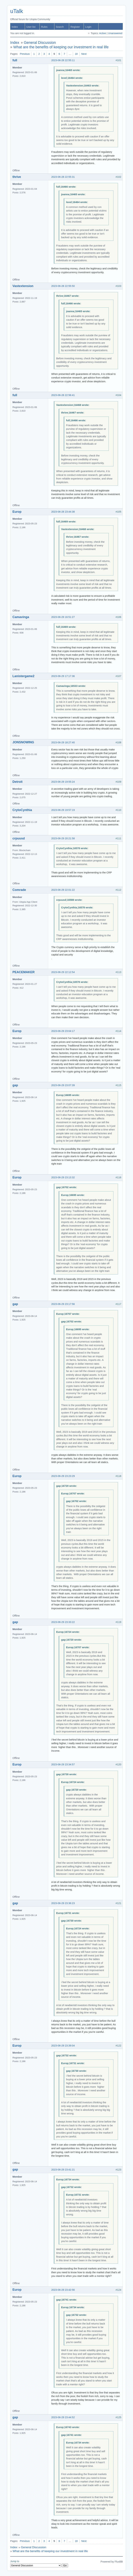 The height and width of the screenshot is (2576, 133). What do you see at coordinates (63, 1476) in the screenshot?
I see `2023-06-29 23:23:29` at bounding box center [63, 1476].